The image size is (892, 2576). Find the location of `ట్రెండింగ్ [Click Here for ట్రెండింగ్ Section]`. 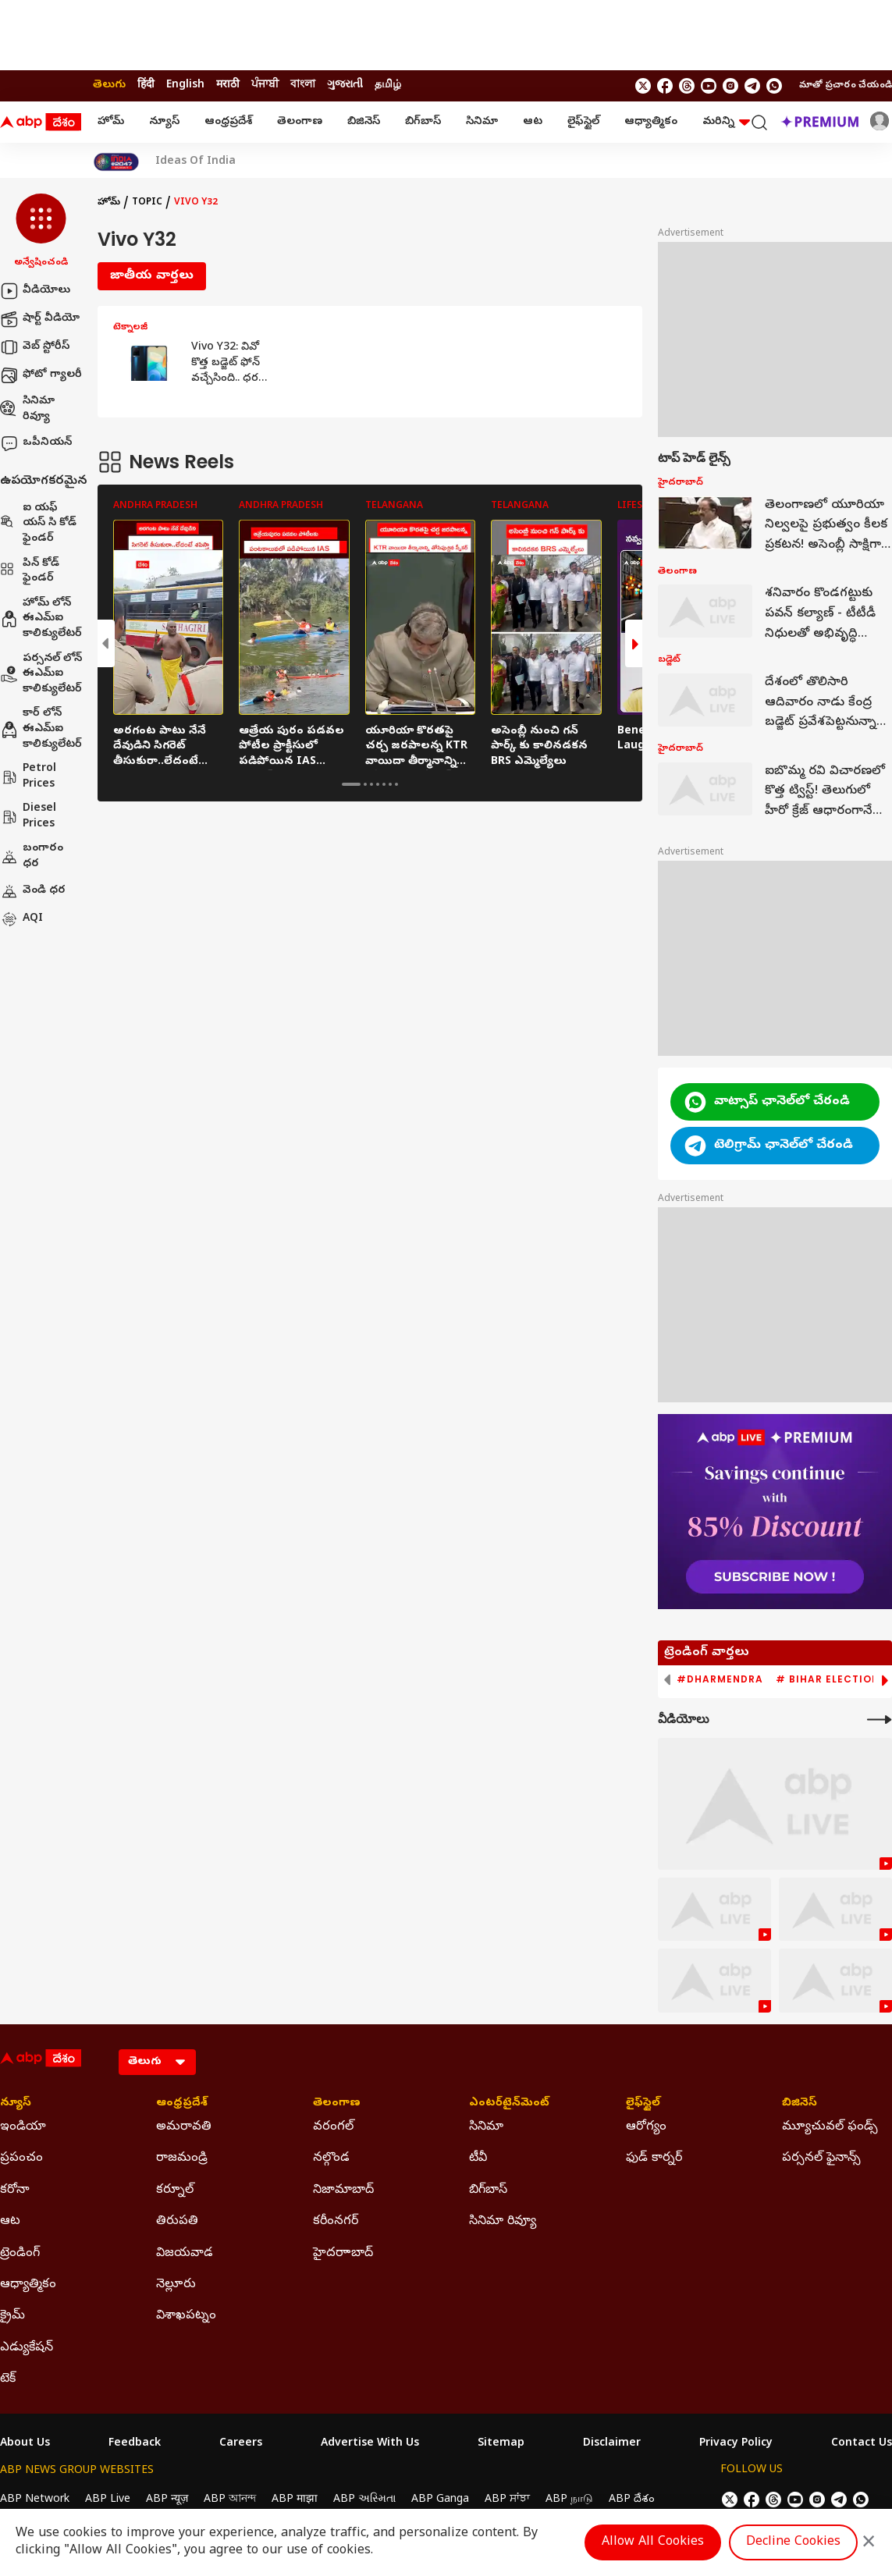

ట్రెండింగ్ [Click Here for ట్రెండింగ్ Section] is located at coordinates (20, 2253).